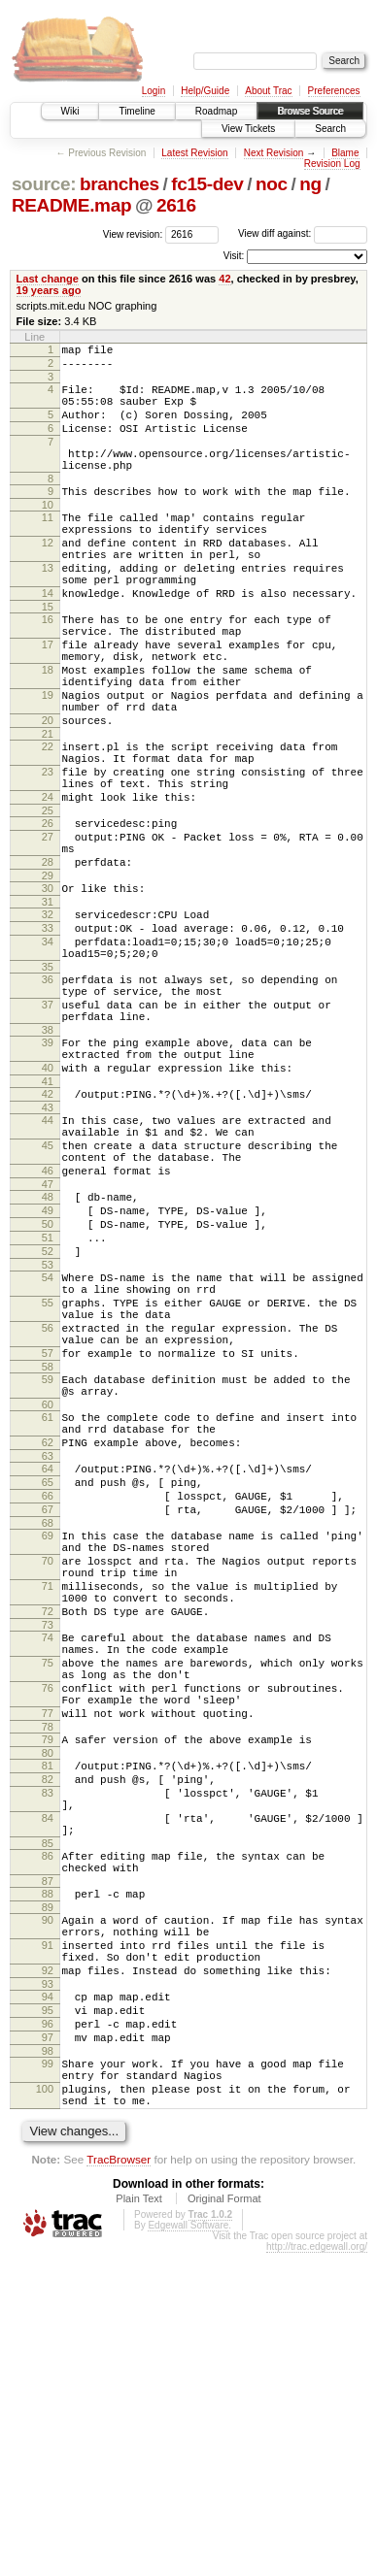  I want to click on Edgewall Software, so click(188, 2548).